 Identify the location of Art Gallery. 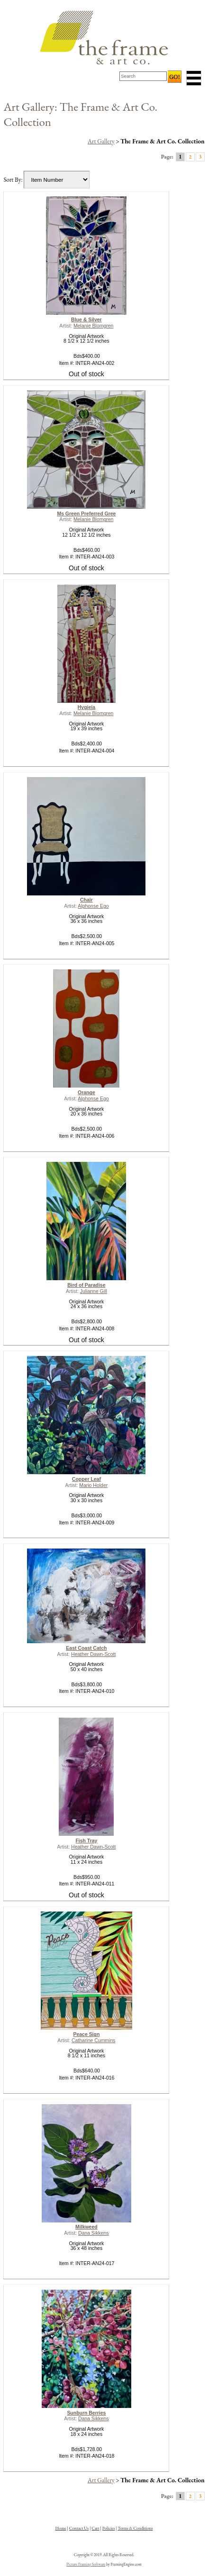
(101, 141).